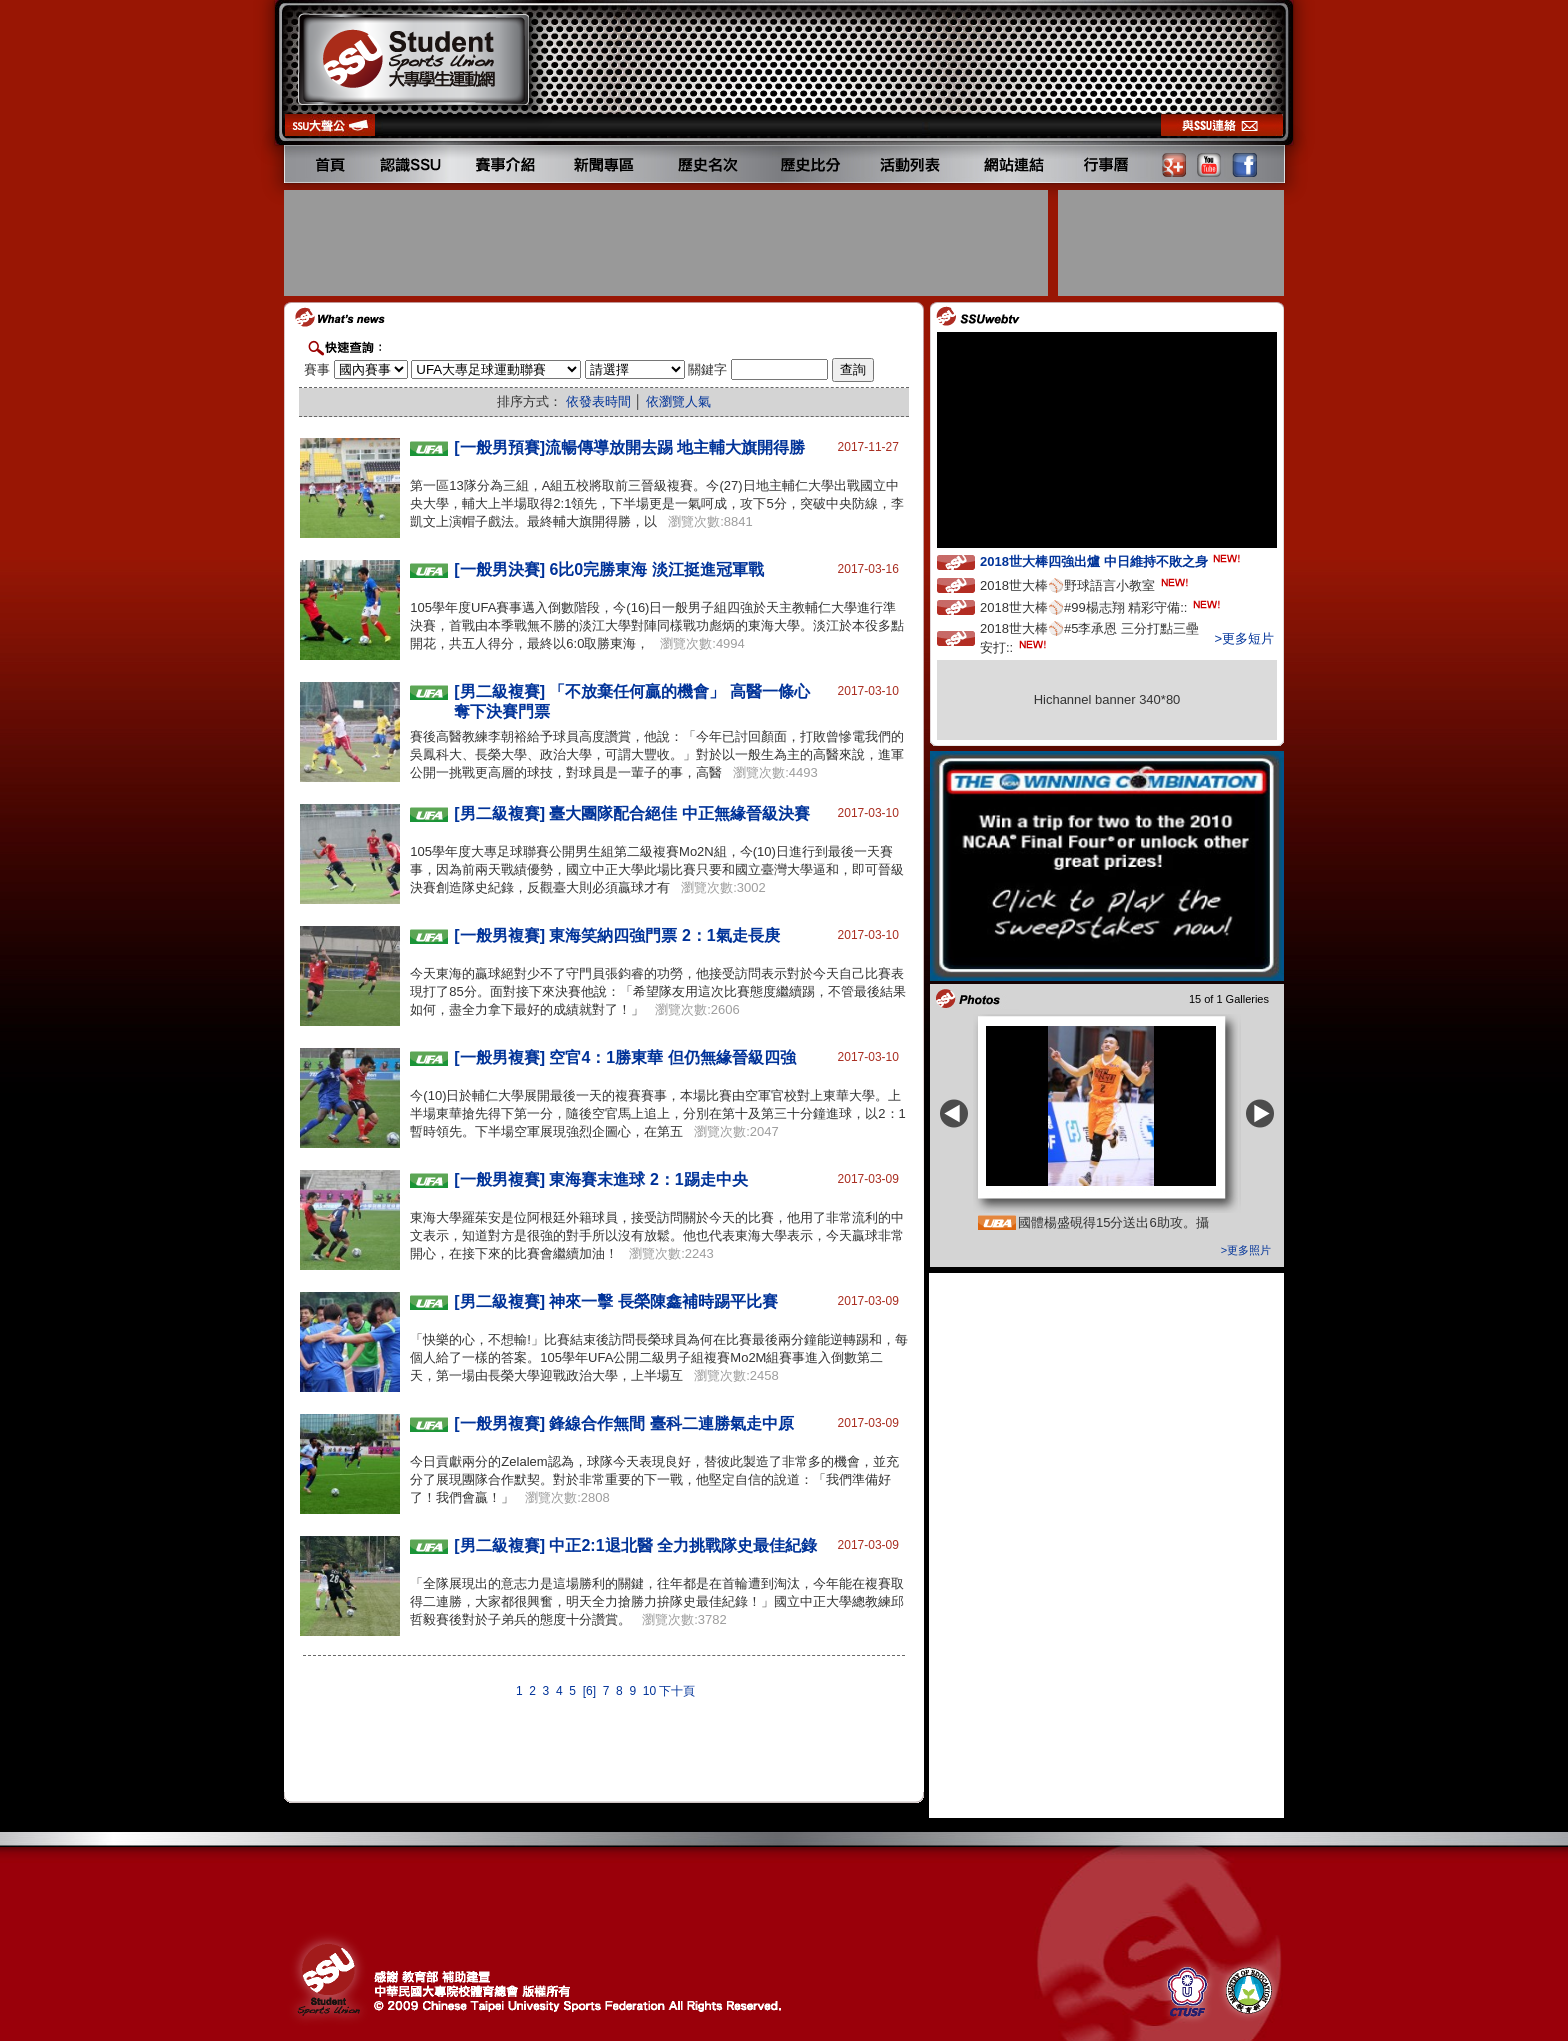 The image size is (1568, 2041). Describe the element at coordinates (668, 243) in the screenshot. I see `[Advertisement]` at that location.